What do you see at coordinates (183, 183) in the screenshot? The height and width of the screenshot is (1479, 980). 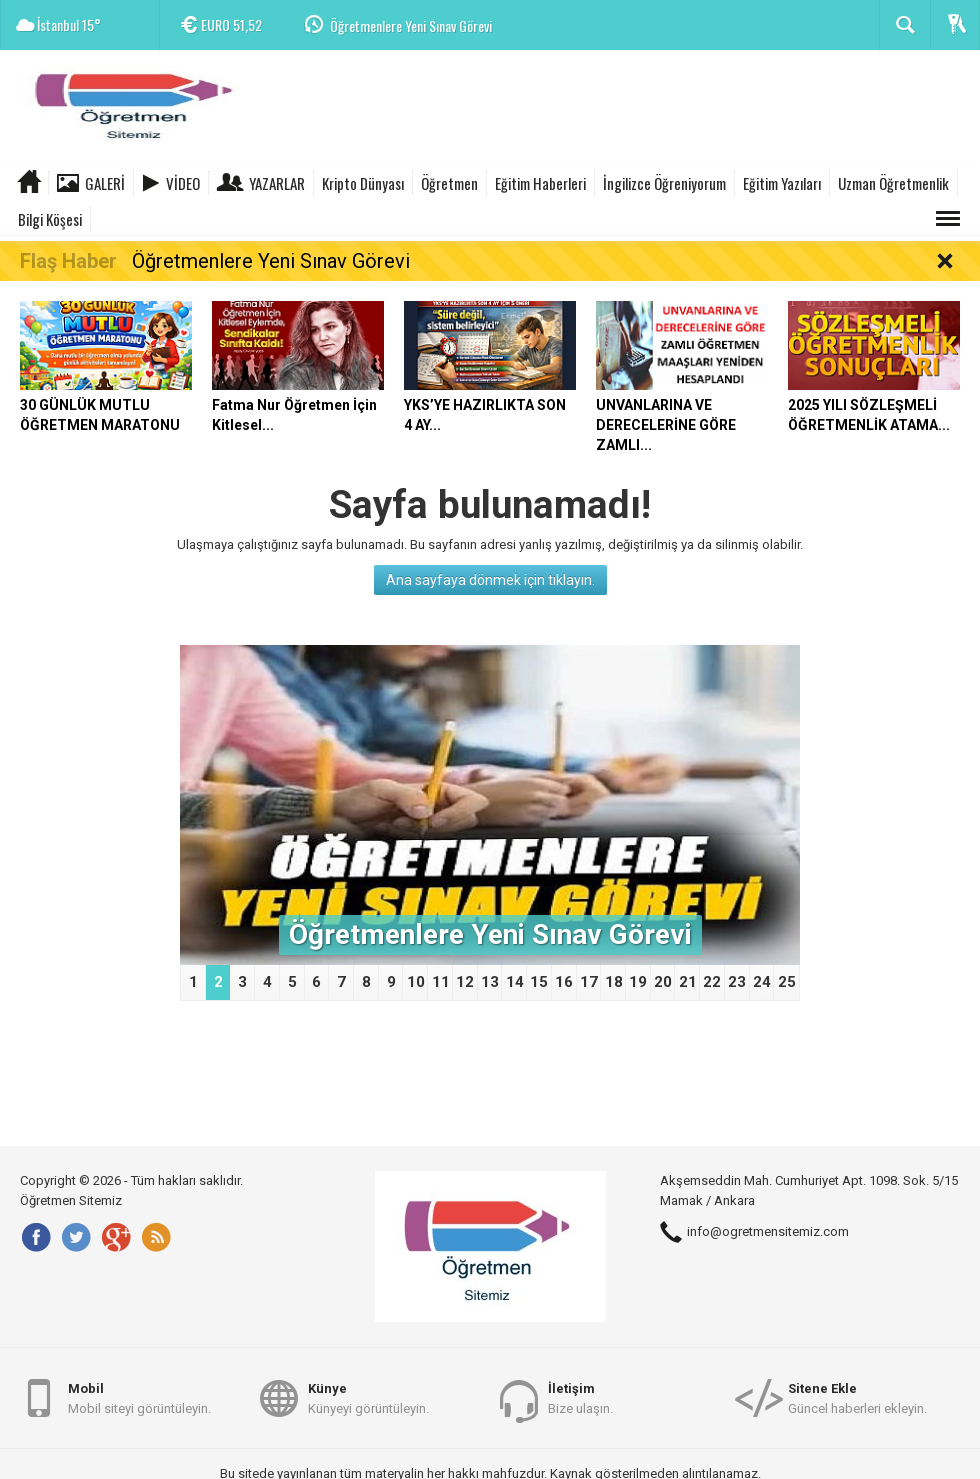 I see `Video` at bounding box center [183, 183].